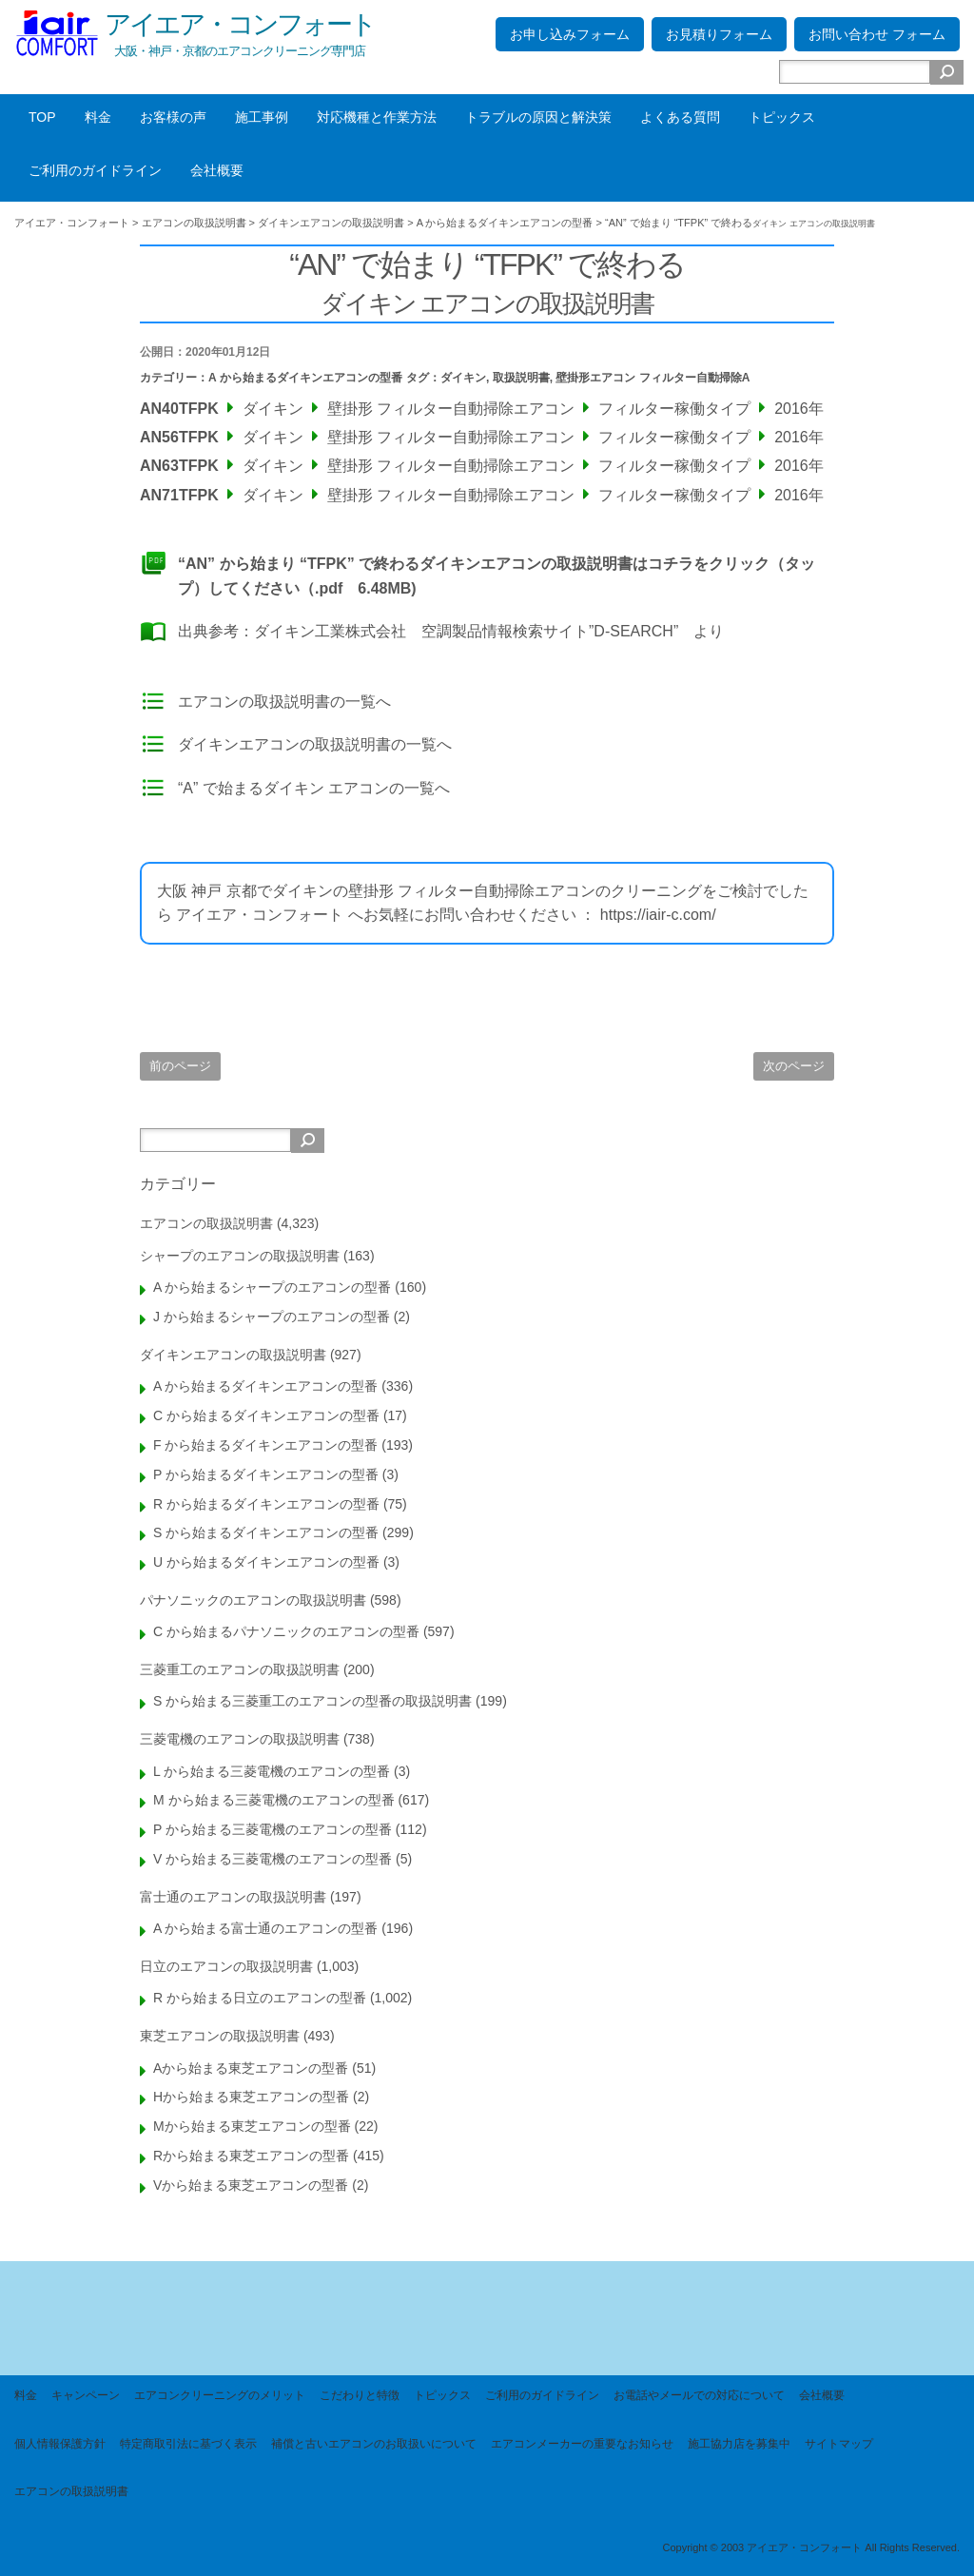 The width and height of the screenshot is (974, 2576). What do you see at coordinates (250, 2185) in the screenshot?
I see `Vから始まる東芝エアコンの型番` at bounding box center [250, 2185].